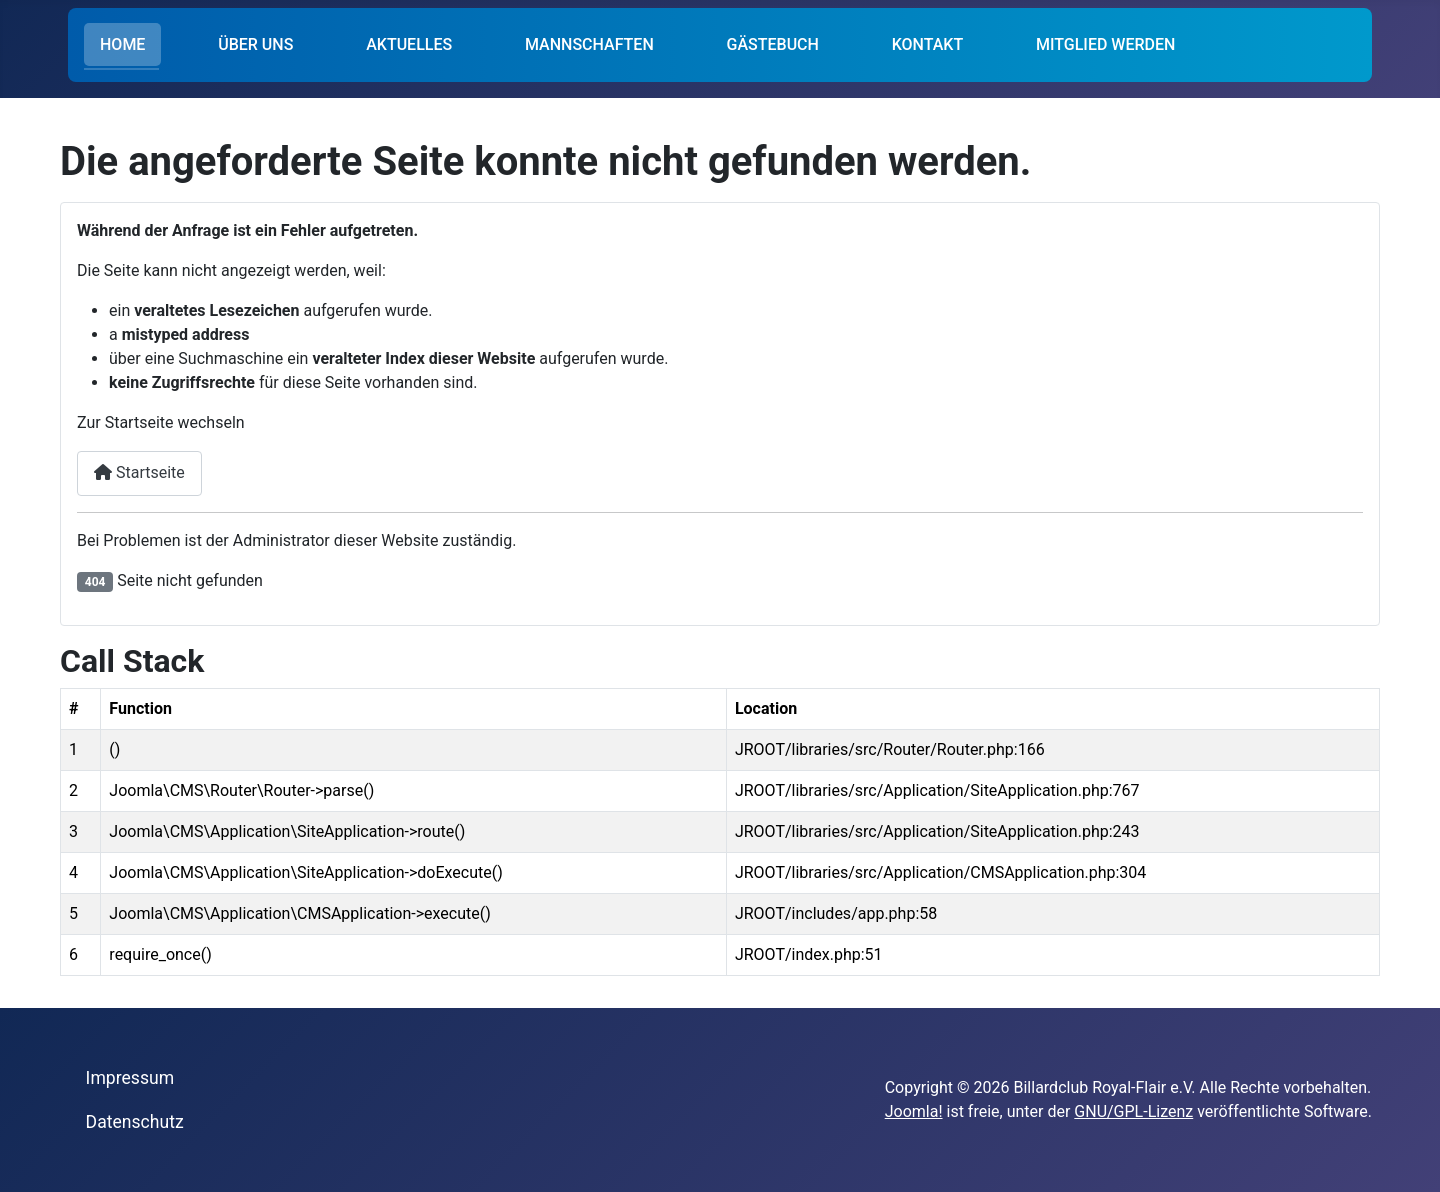  Describe the element at coordinates (773, 44) in the screenshot. I see `GÄSTEBUCH` at that location.